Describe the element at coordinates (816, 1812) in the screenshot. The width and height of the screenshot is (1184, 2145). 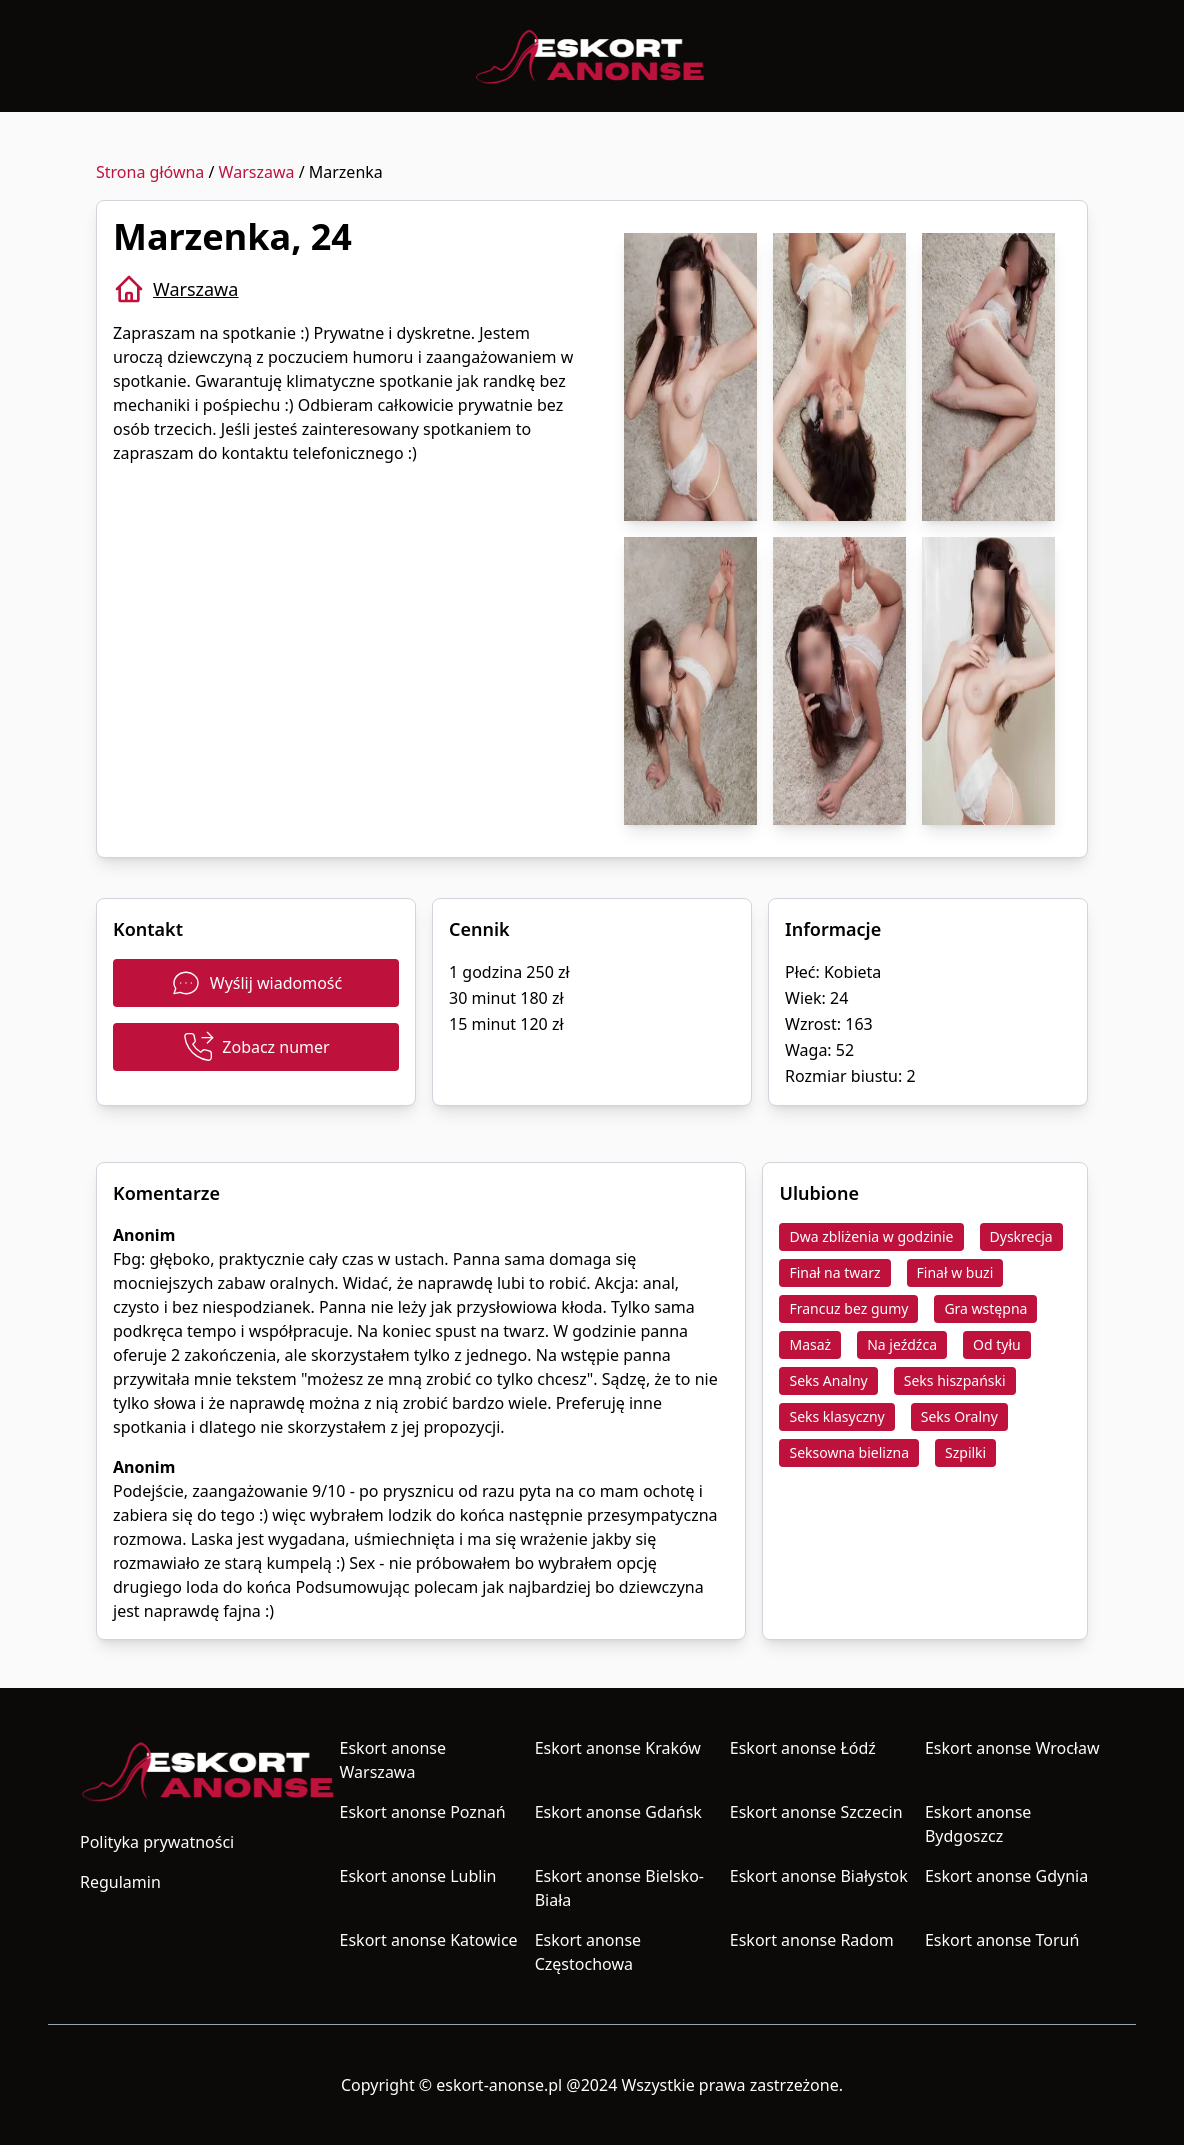
I see `Eskort anonse Szczecin` at that location.